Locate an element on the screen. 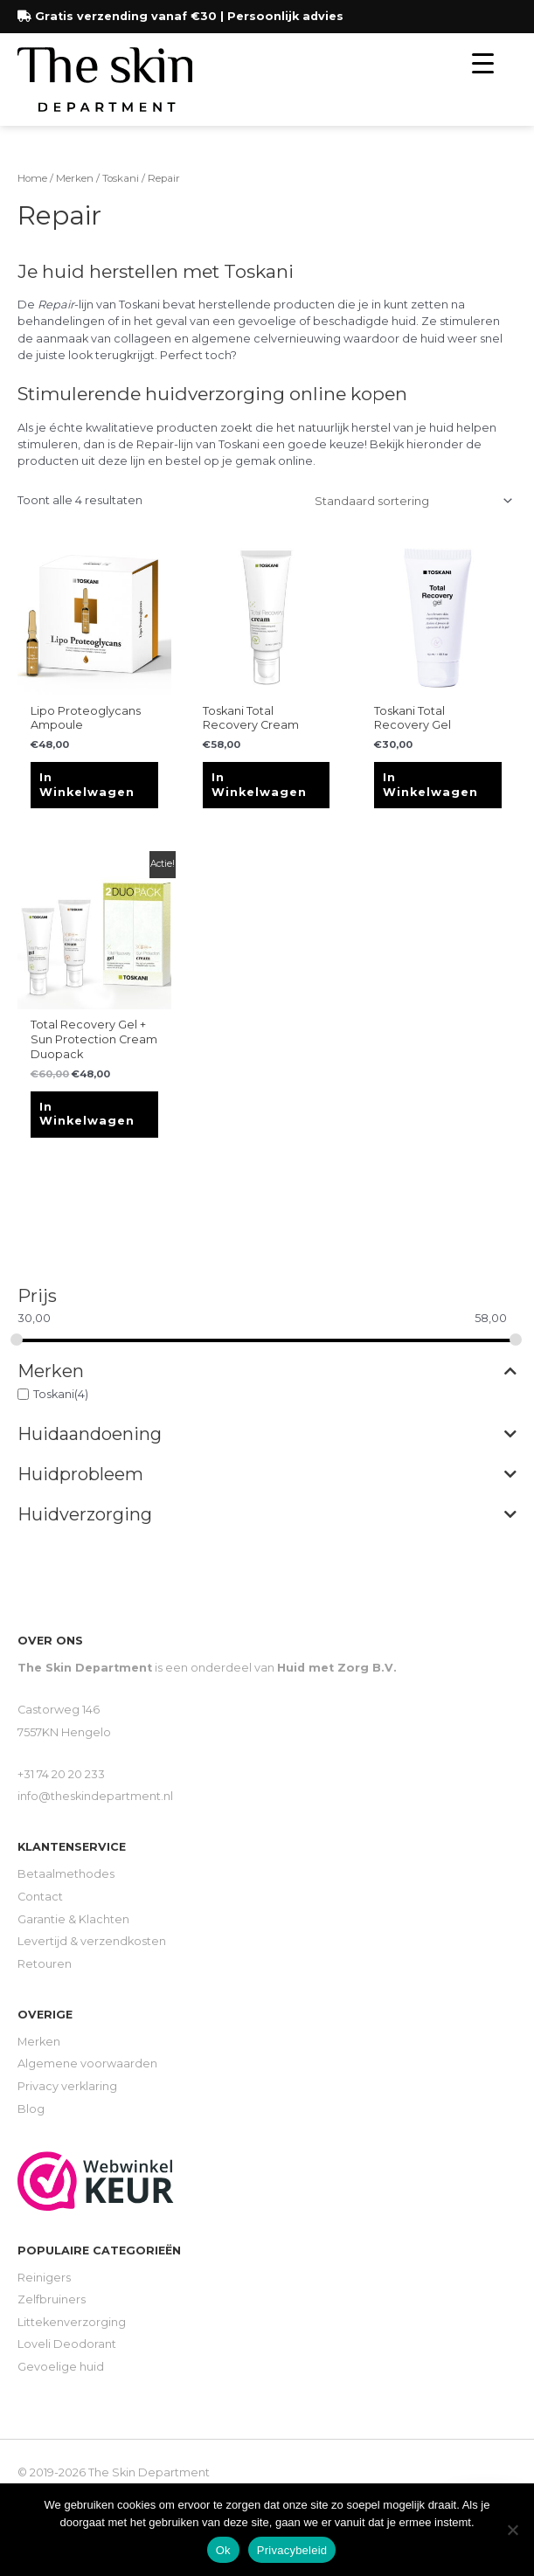  Levertijd & verzendkosten is located at coordinates (91, 1941).